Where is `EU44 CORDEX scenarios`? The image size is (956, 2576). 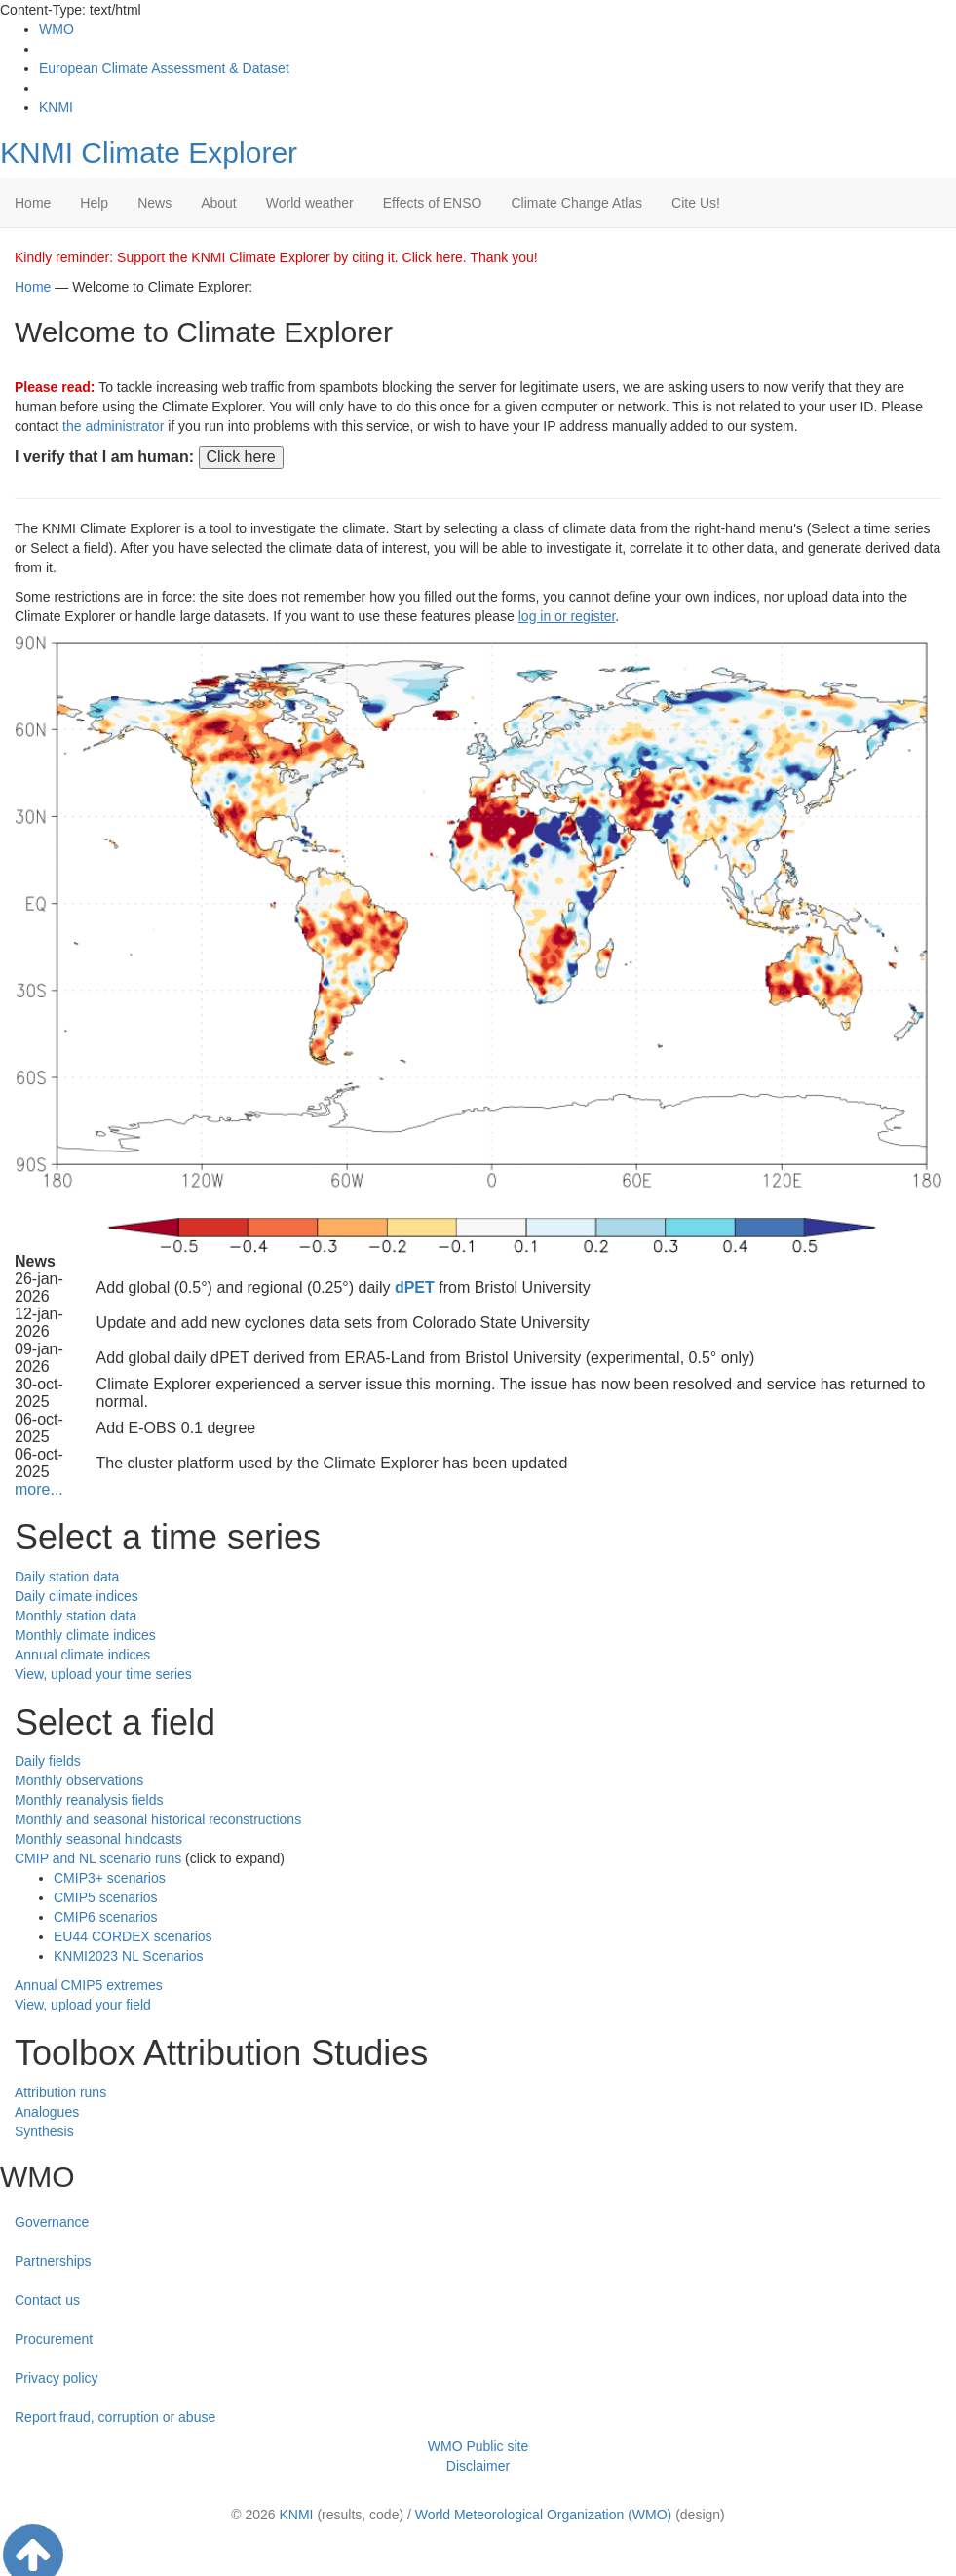
EU44 CORDEX scenarios is located at coordinates (133, 1936).